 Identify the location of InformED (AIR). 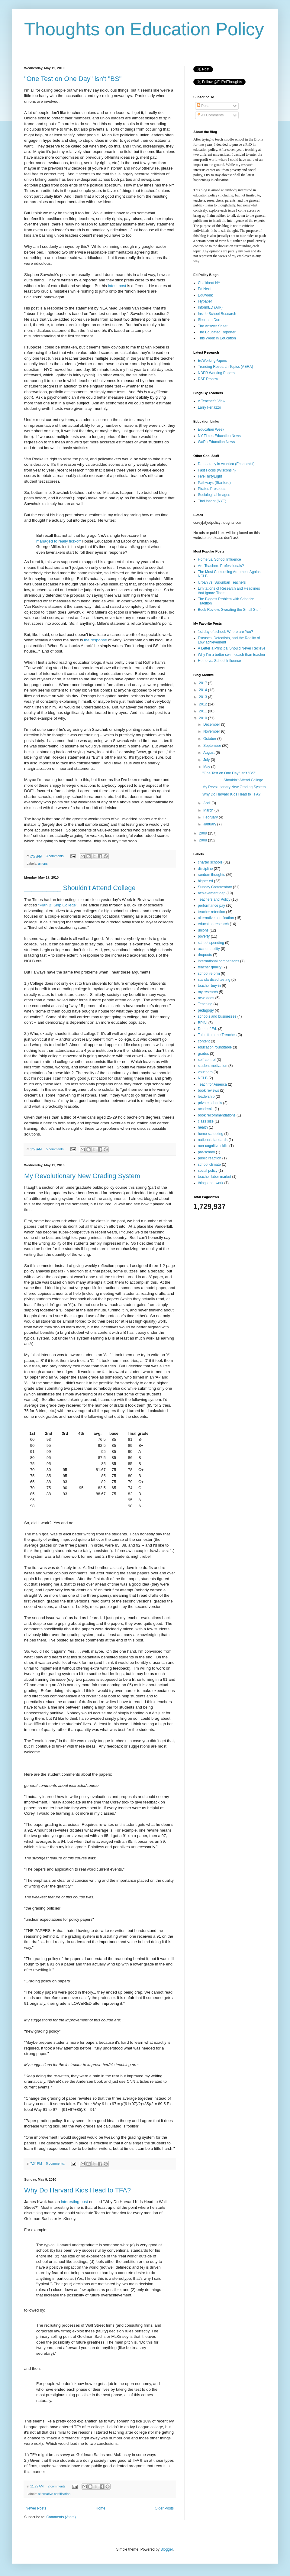
(210, 307).